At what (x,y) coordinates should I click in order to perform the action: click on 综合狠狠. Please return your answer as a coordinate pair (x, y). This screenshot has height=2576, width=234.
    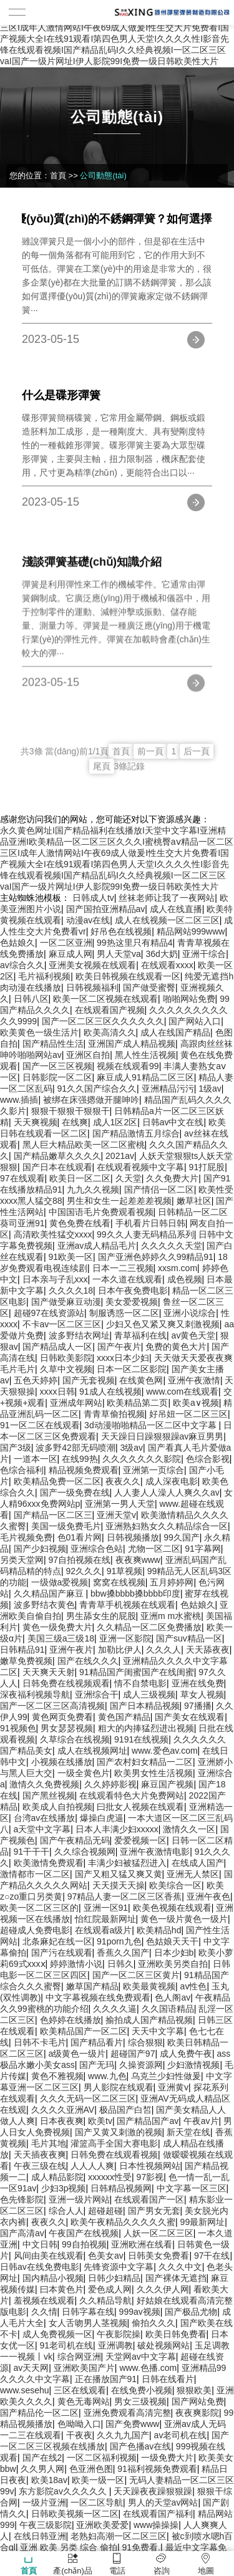
    Looking at the image, I should click on (145, 2042).